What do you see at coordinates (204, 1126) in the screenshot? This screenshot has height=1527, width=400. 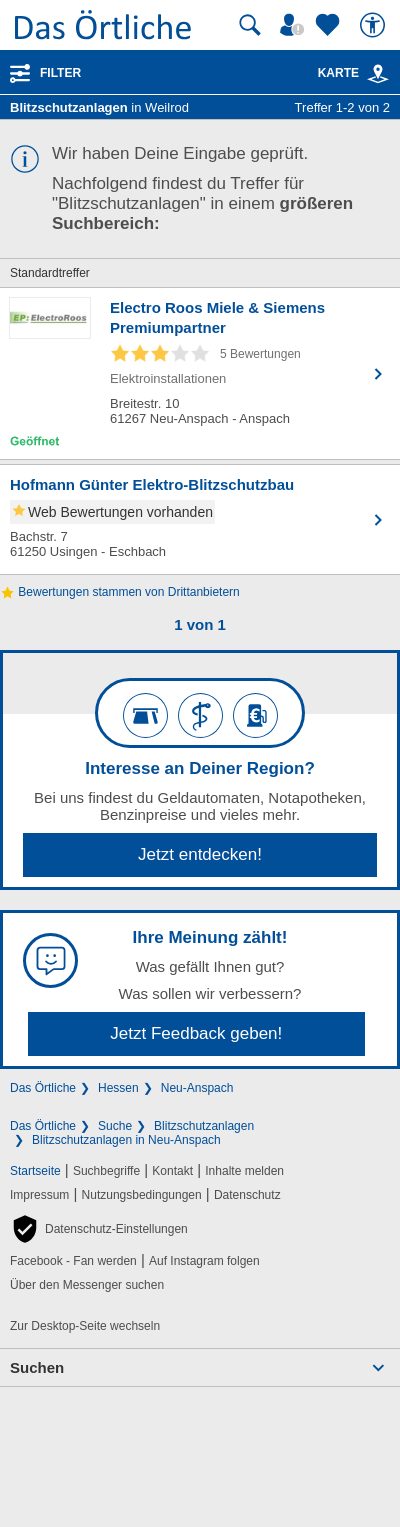 I see `Blitzschutzanlagen` at bounding box center [204, 1126].